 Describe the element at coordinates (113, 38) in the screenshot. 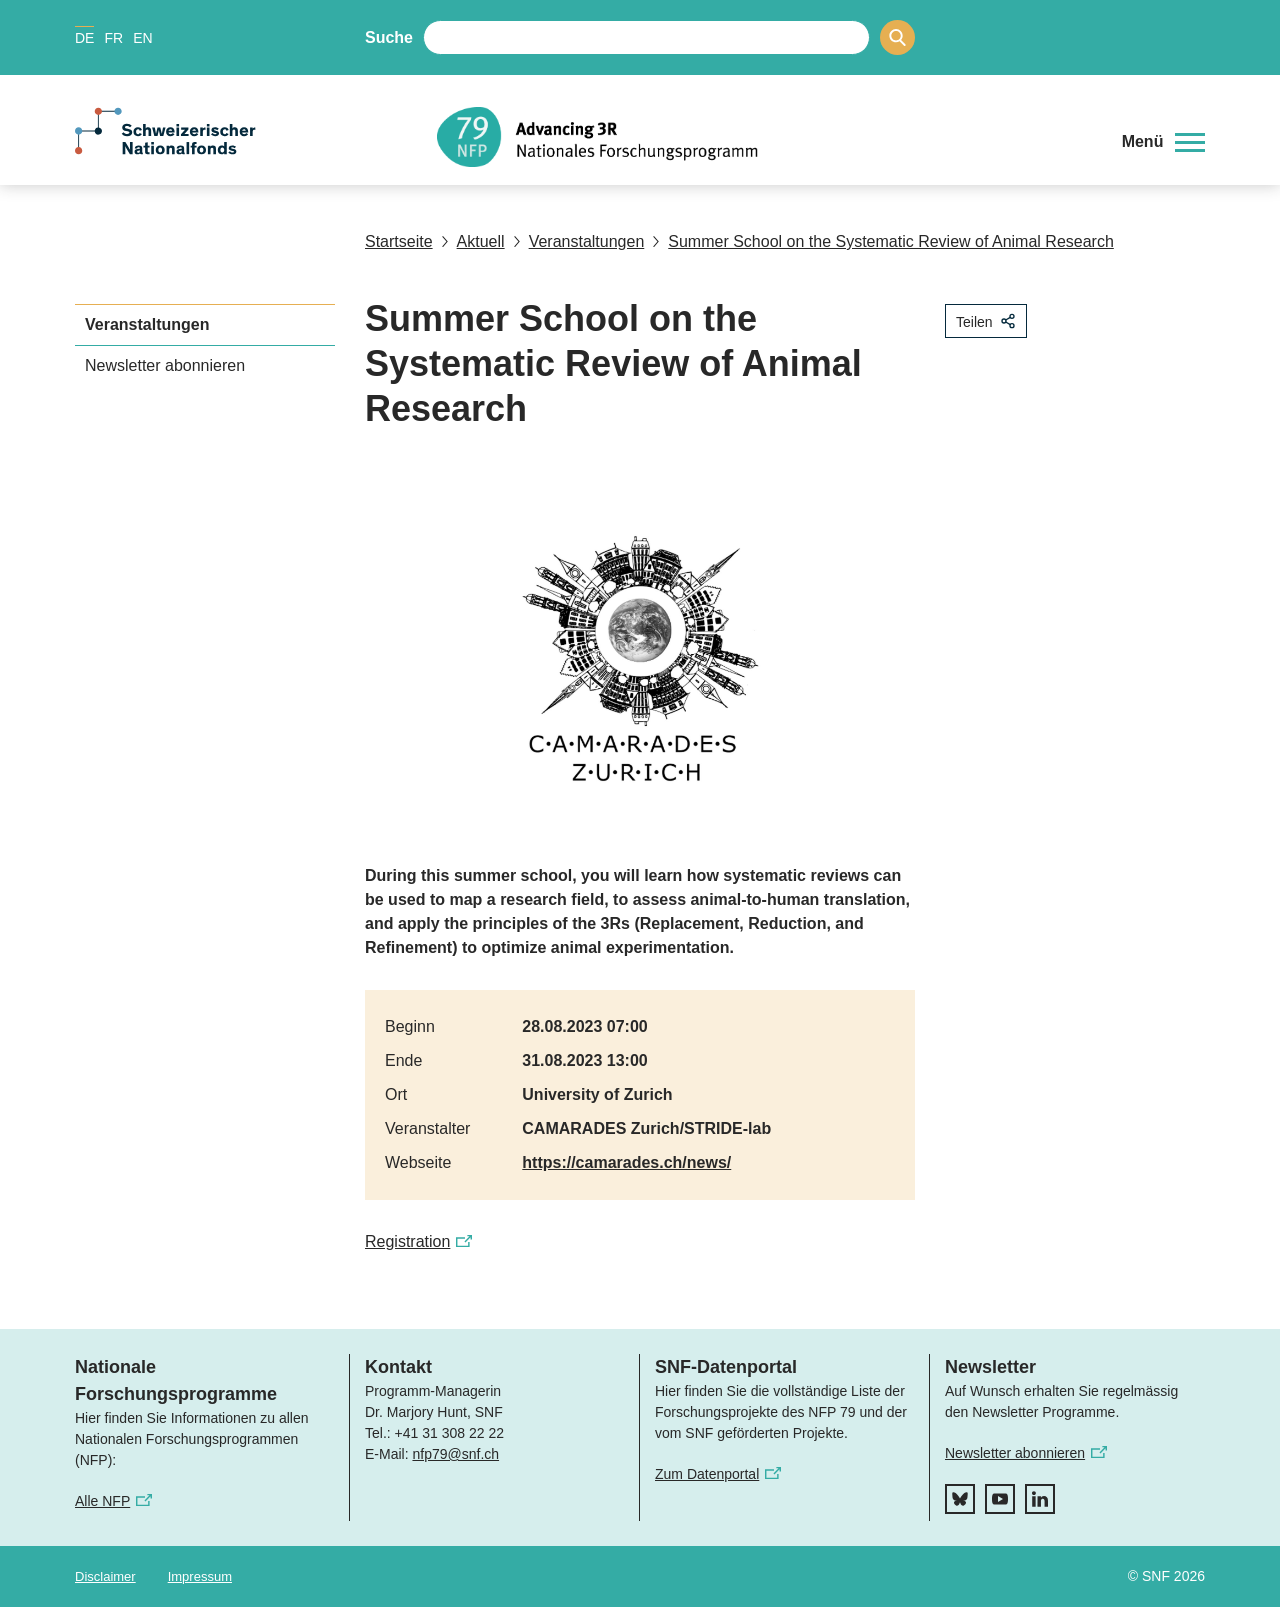

I see `FR` at that location.